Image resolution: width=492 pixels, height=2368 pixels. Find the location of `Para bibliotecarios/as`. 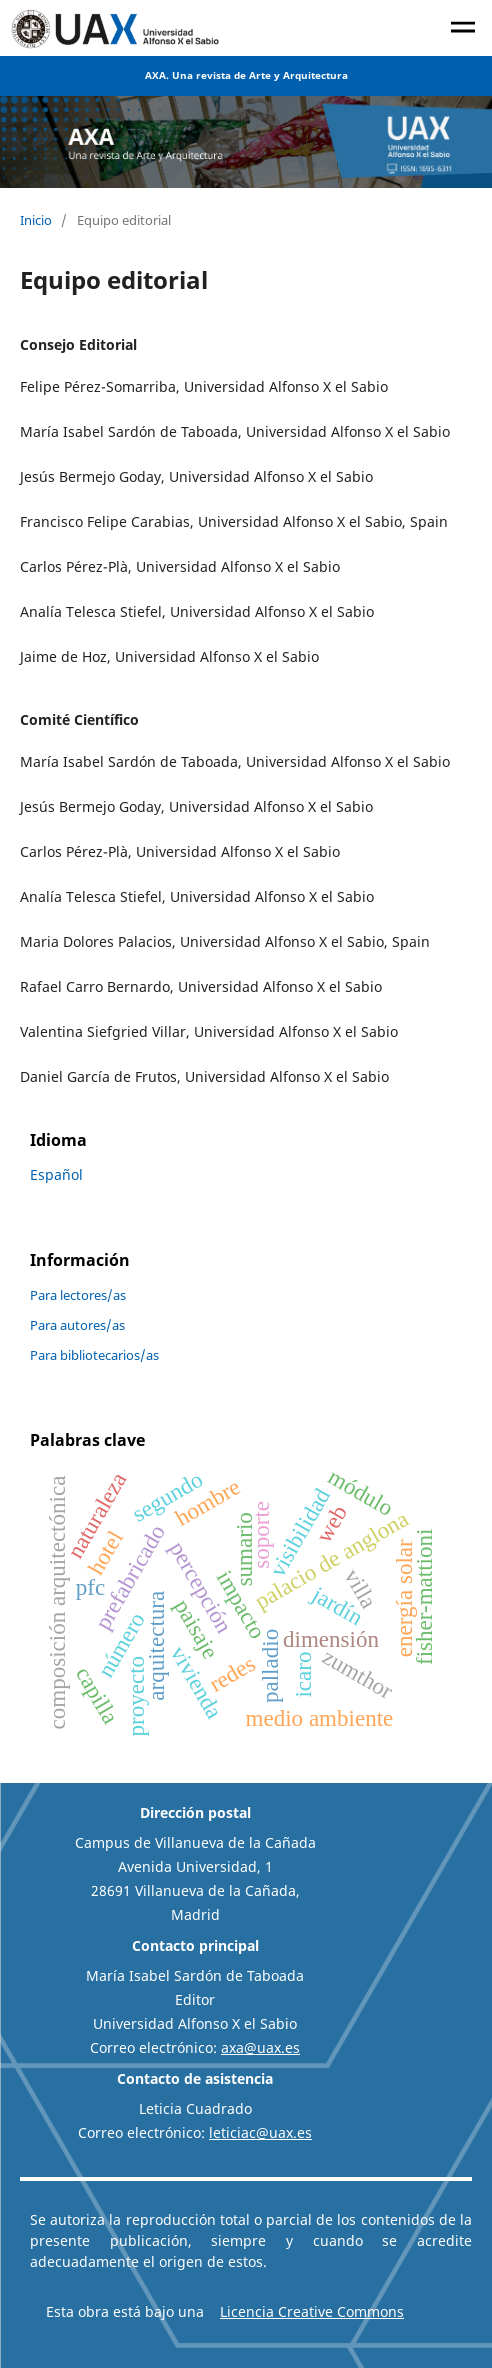

Para bibliotecarios/as is located at coordinates (94, 1355).